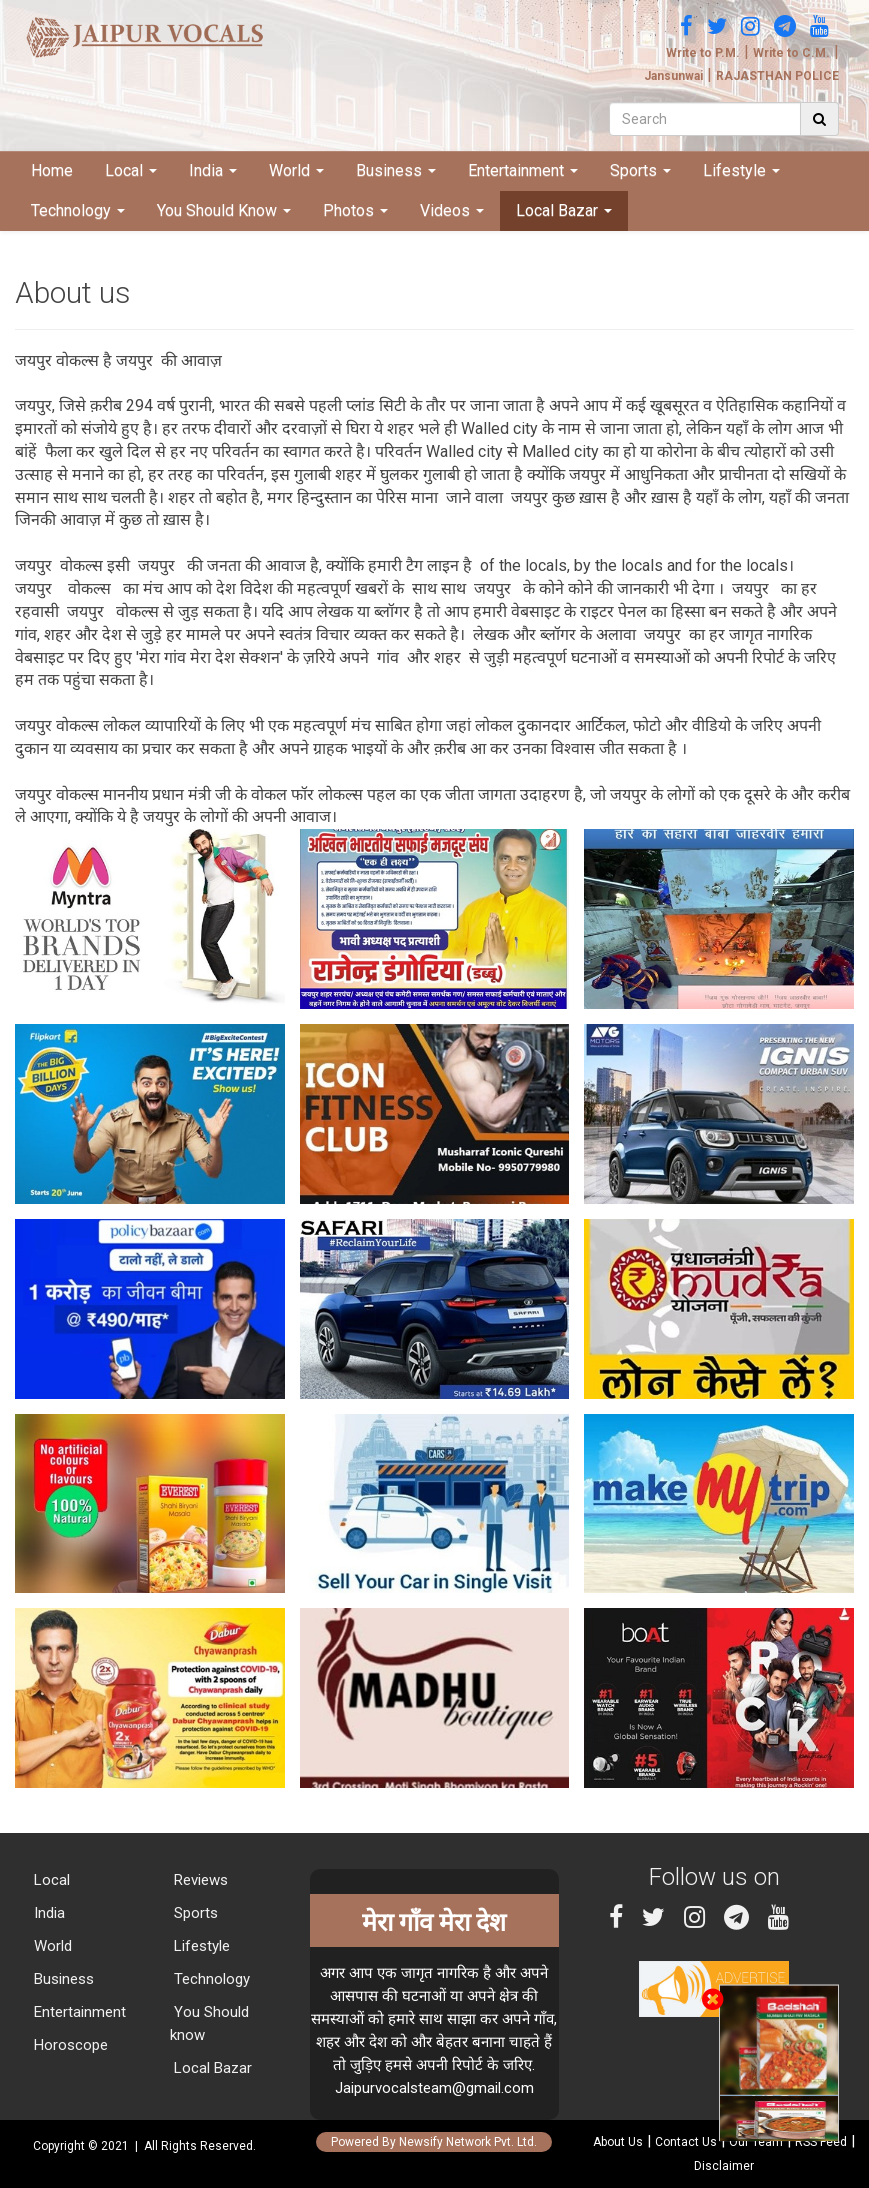 Image resolution: width=869 pixels, height=2188 pixels. I want to click on You Should Know, so click(224, 210).